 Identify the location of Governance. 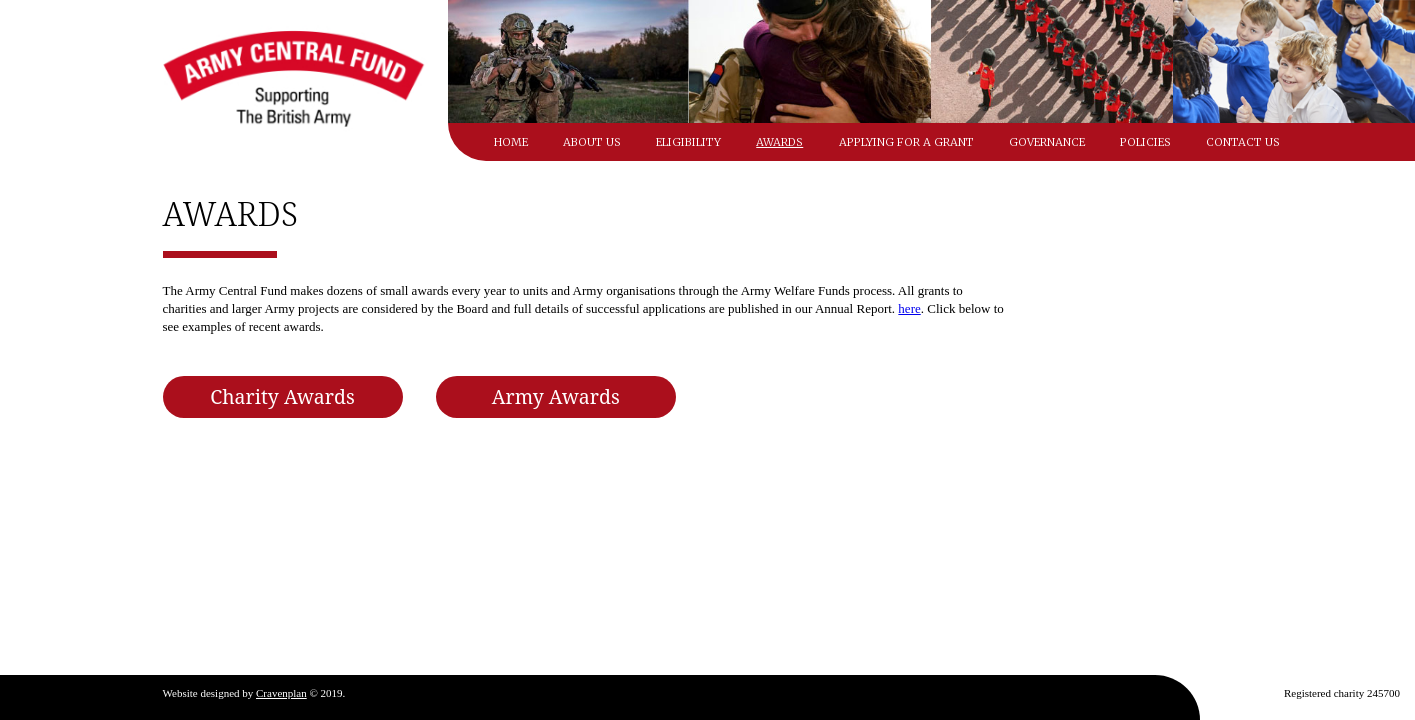
(1047, 142).